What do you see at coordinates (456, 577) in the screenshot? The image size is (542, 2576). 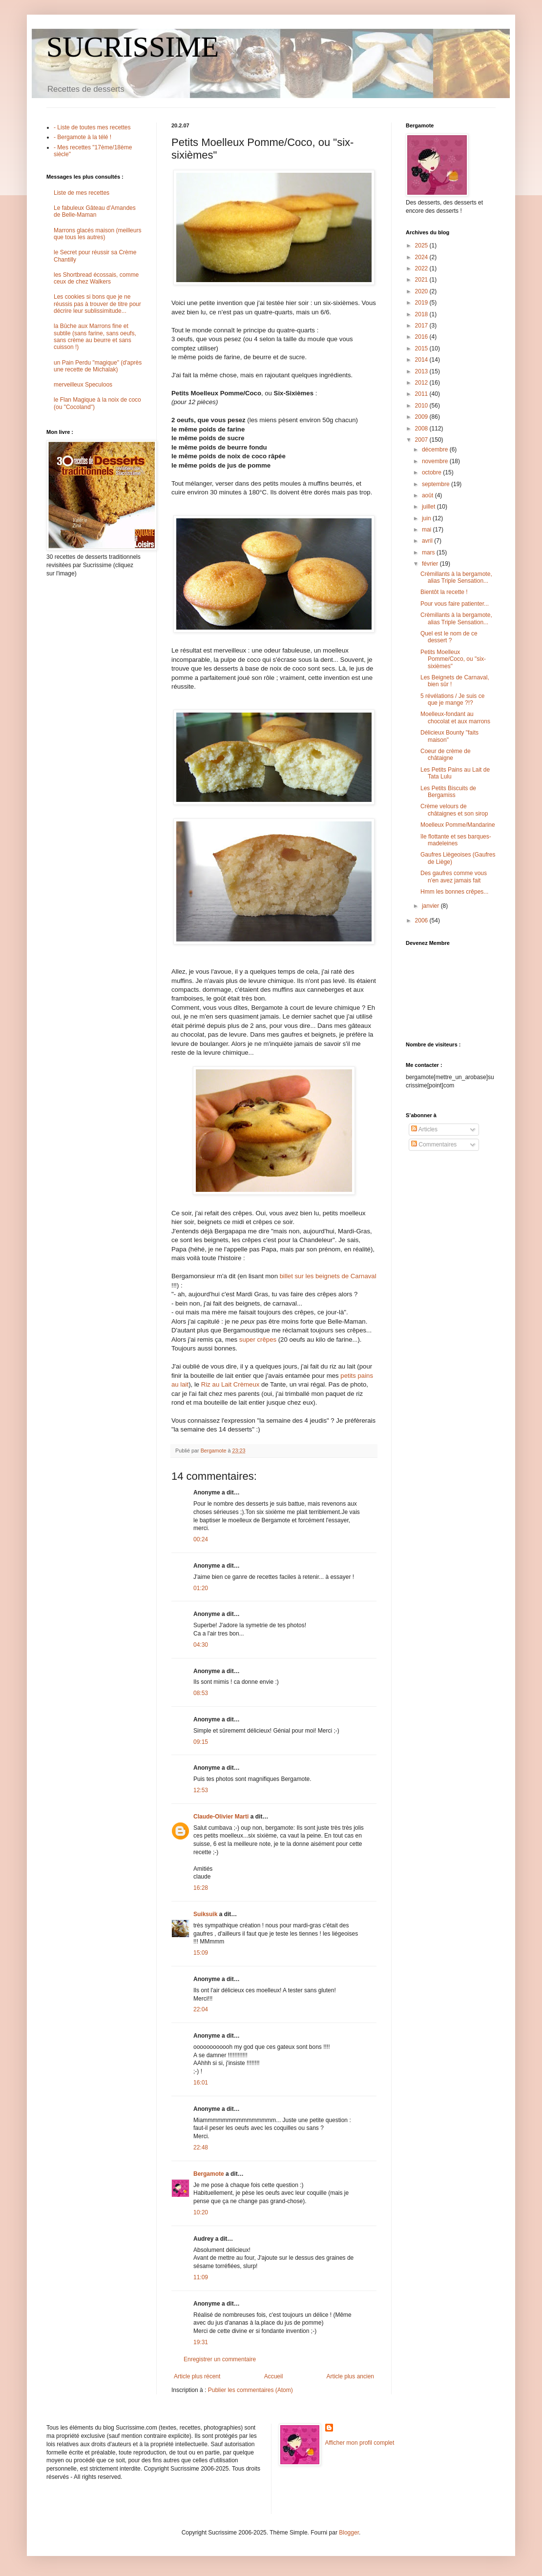 I see `Crèmillants à la bergamote, alias Triple Sensation...` at bounding box center [456, 577].